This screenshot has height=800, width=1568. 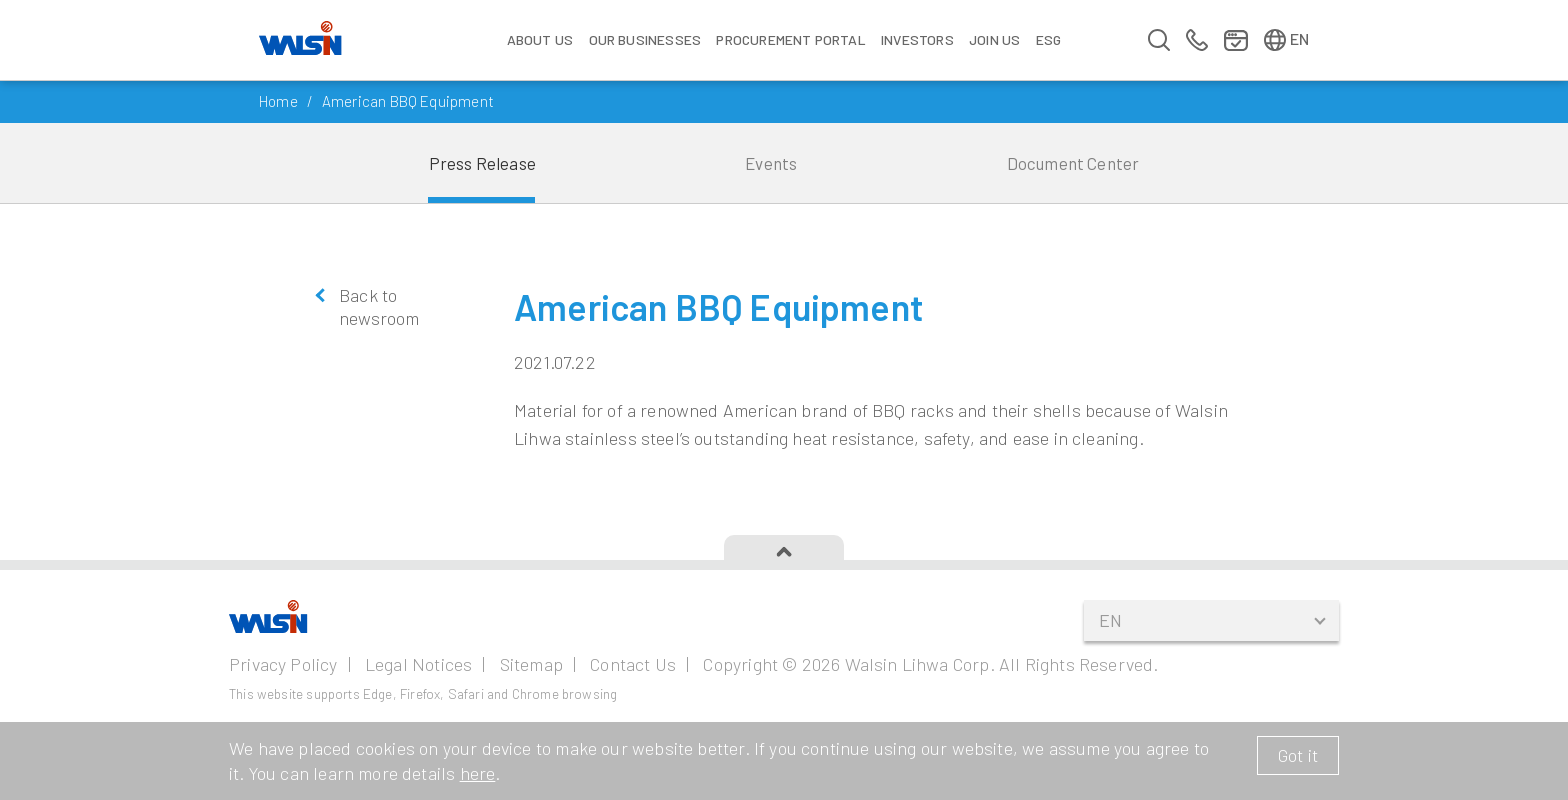 I want to click on here, so click(x=478, y=773).